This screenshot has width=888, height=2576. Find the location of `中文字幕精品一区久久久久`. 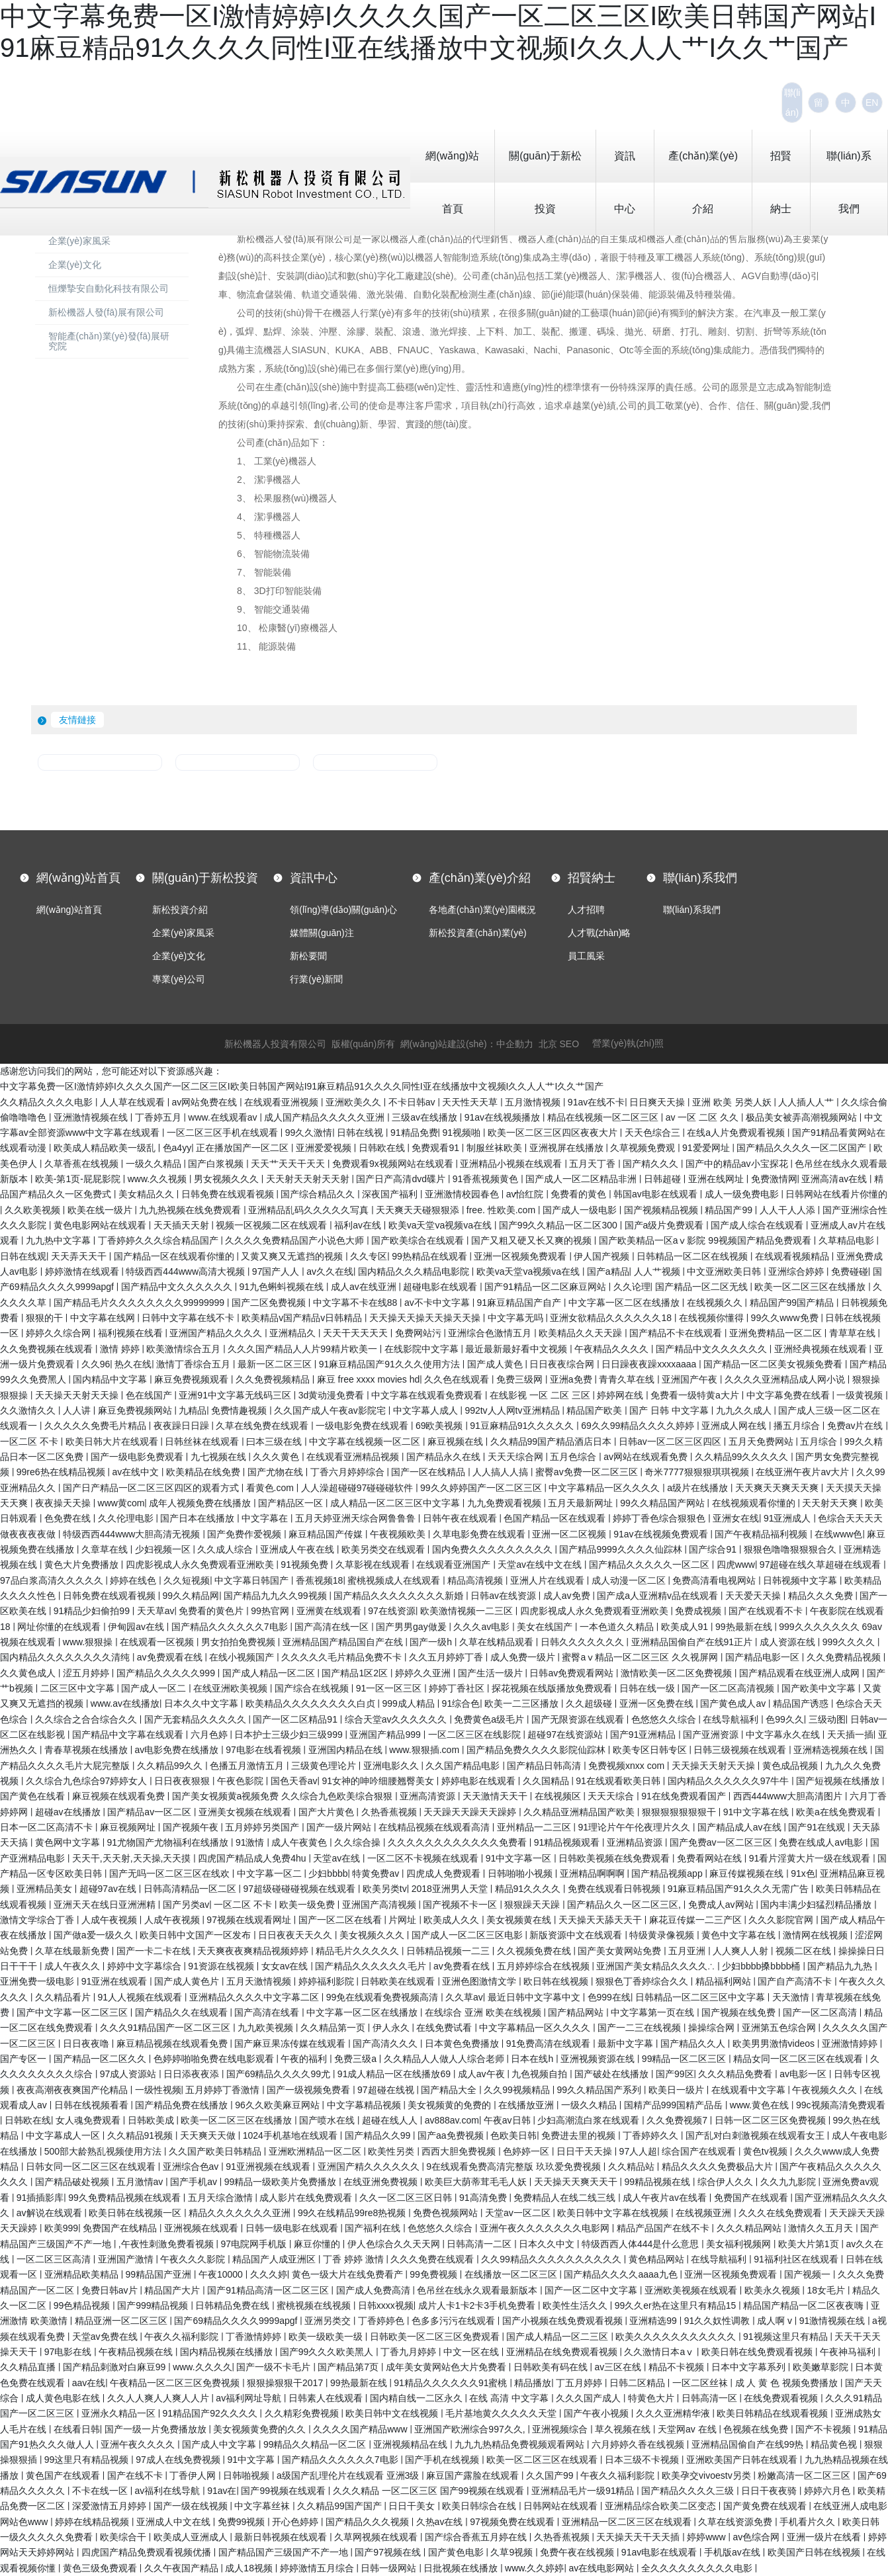

中文字幕精品一区久久久久 is located at coordinates (605, 1487).